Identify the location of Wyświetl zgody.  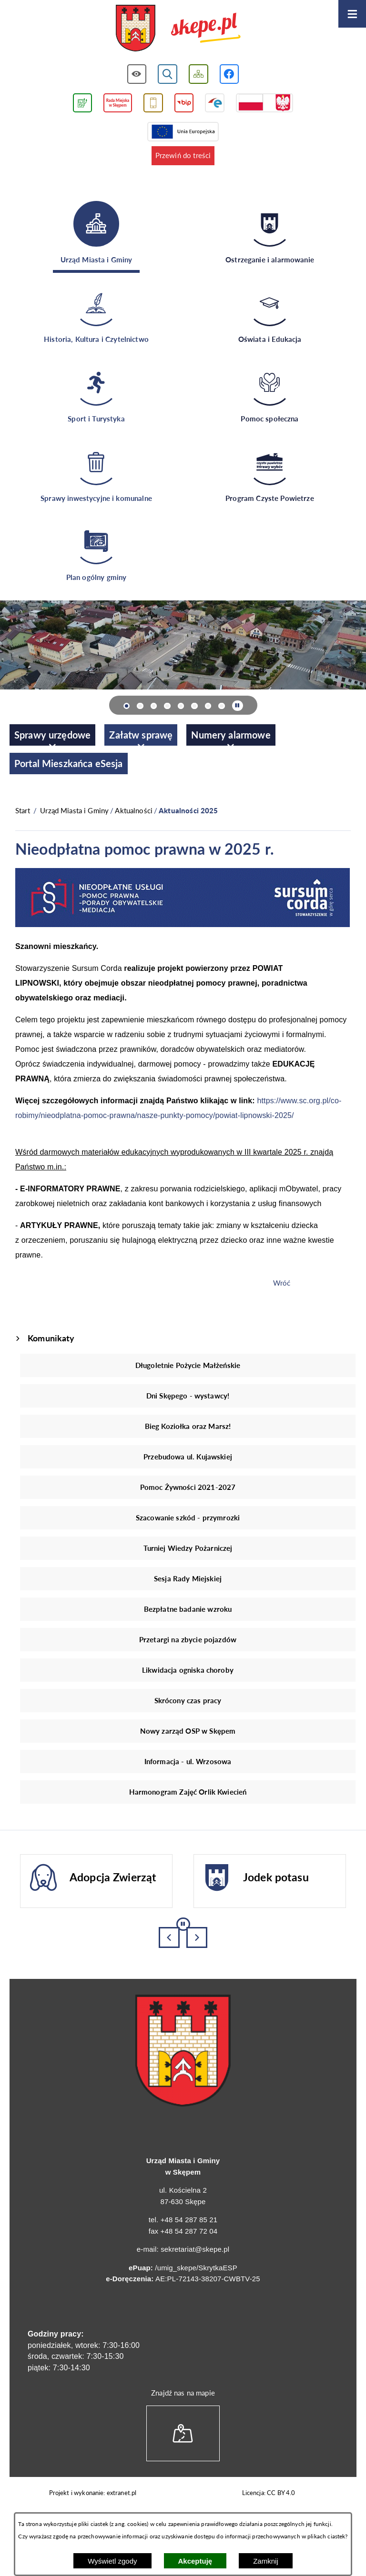
(112, 2561).